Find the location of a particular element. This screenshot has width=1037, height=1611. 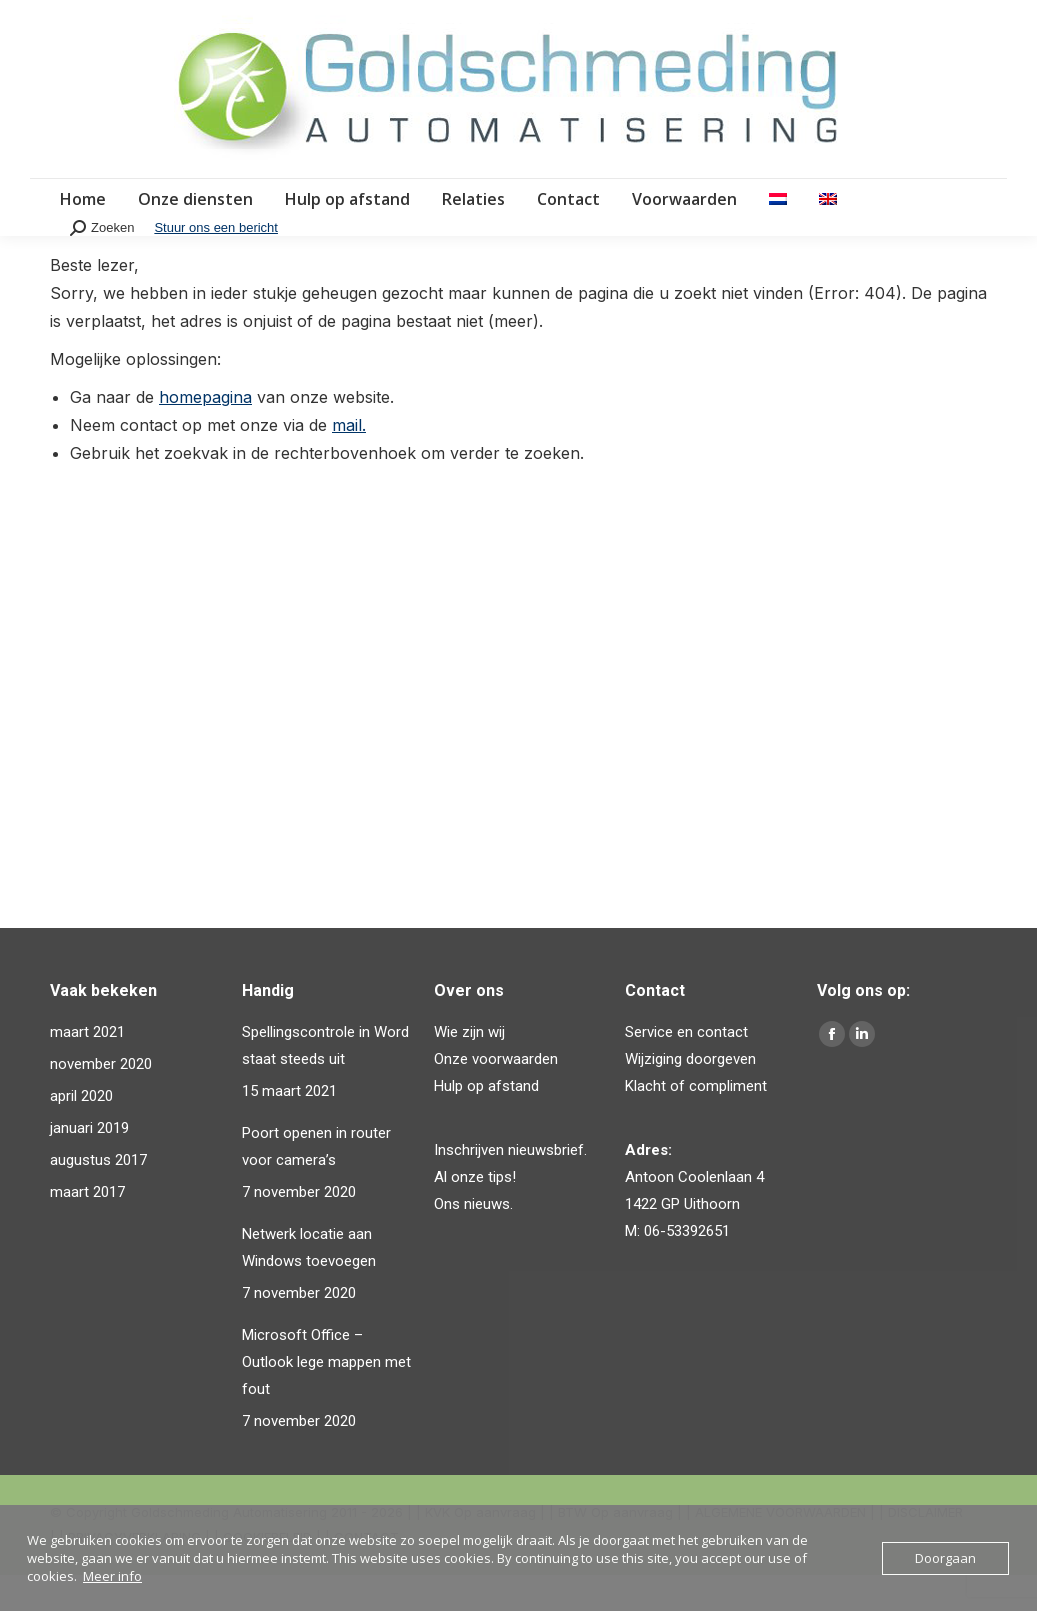

november 2020 is located at coordinates (101, 1100).